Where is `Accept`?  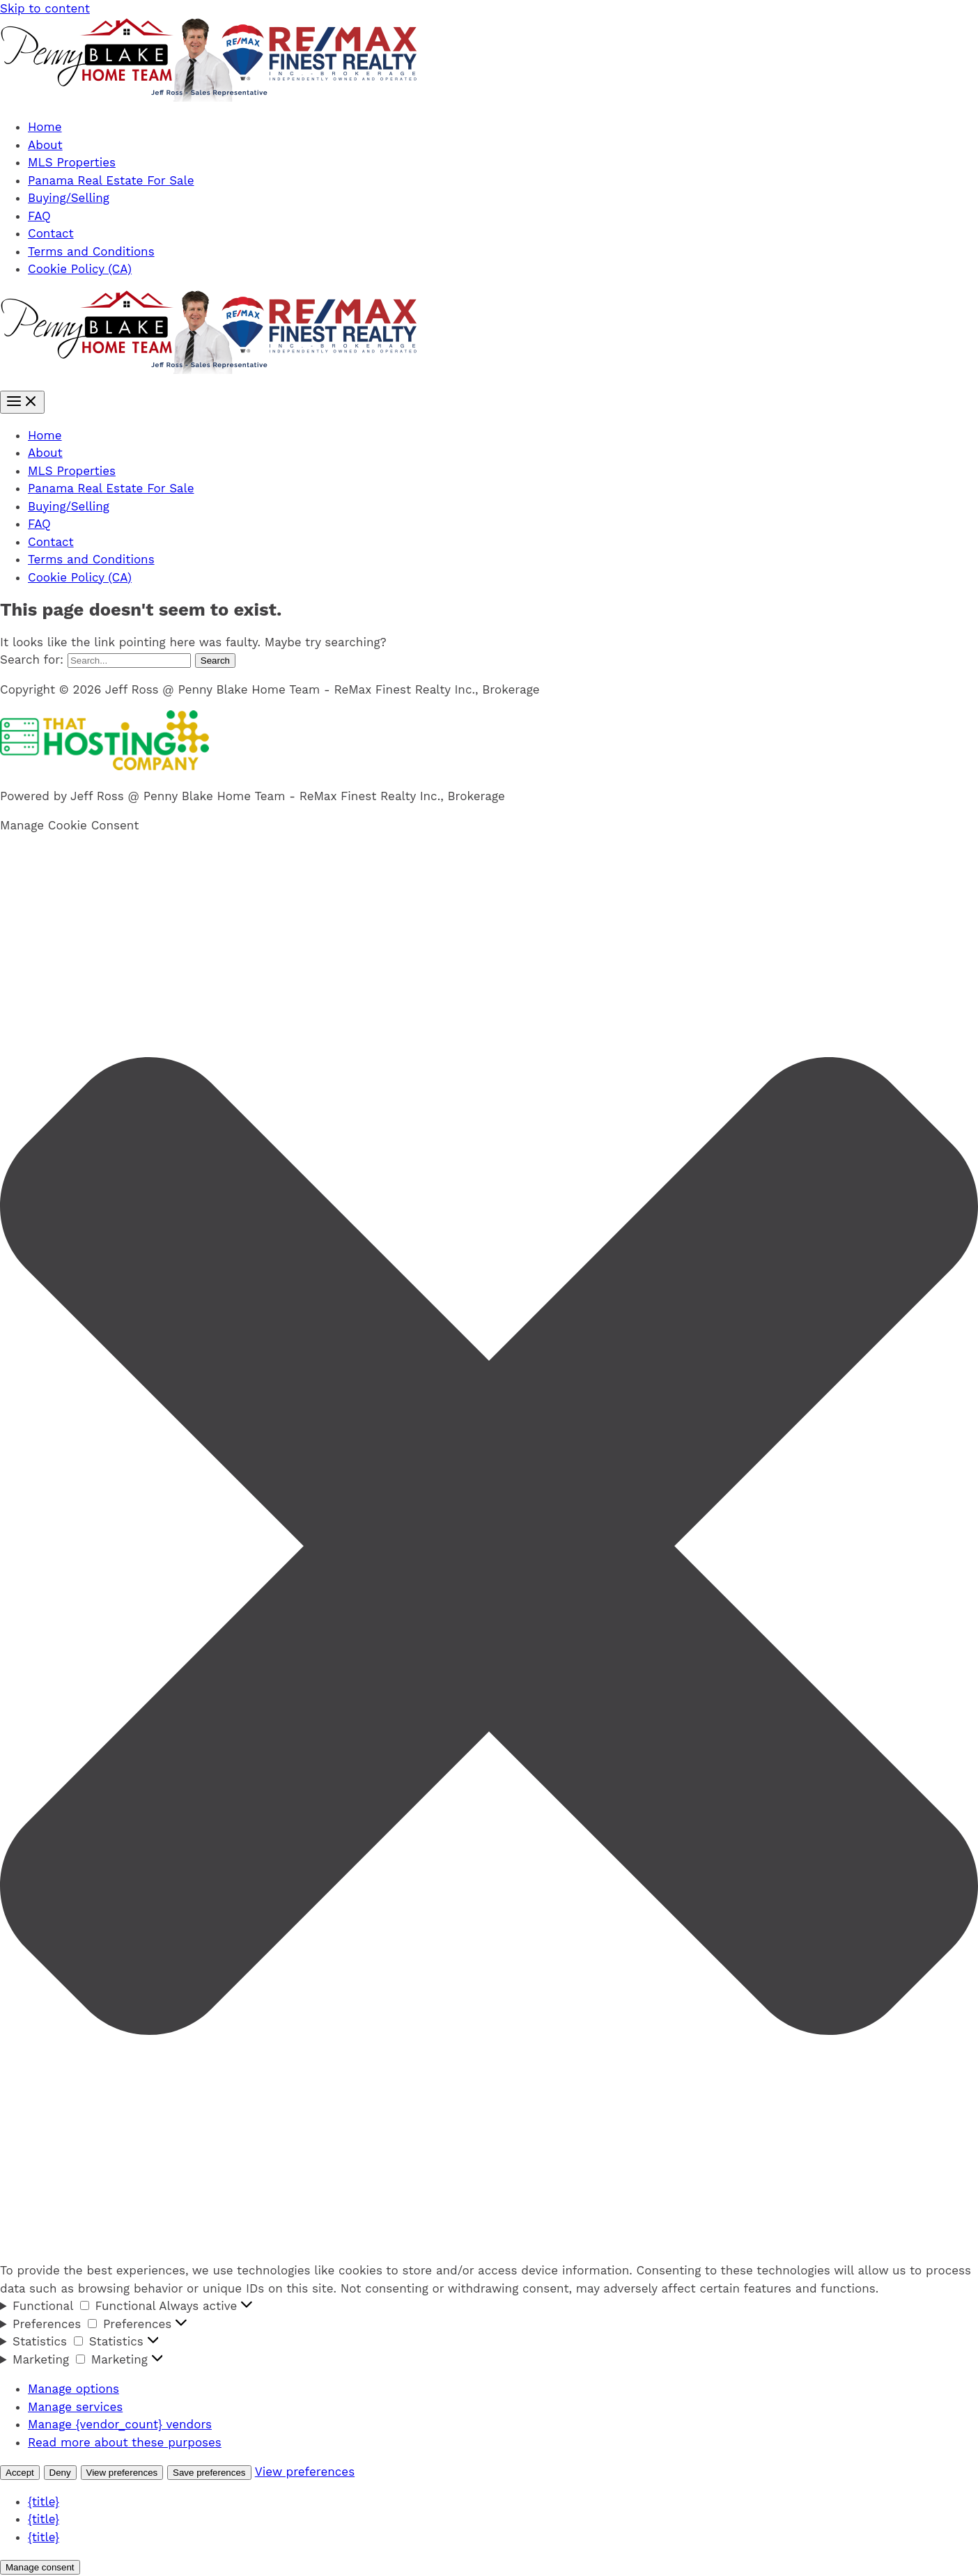 Accept is located at coordinates (20, 2472).